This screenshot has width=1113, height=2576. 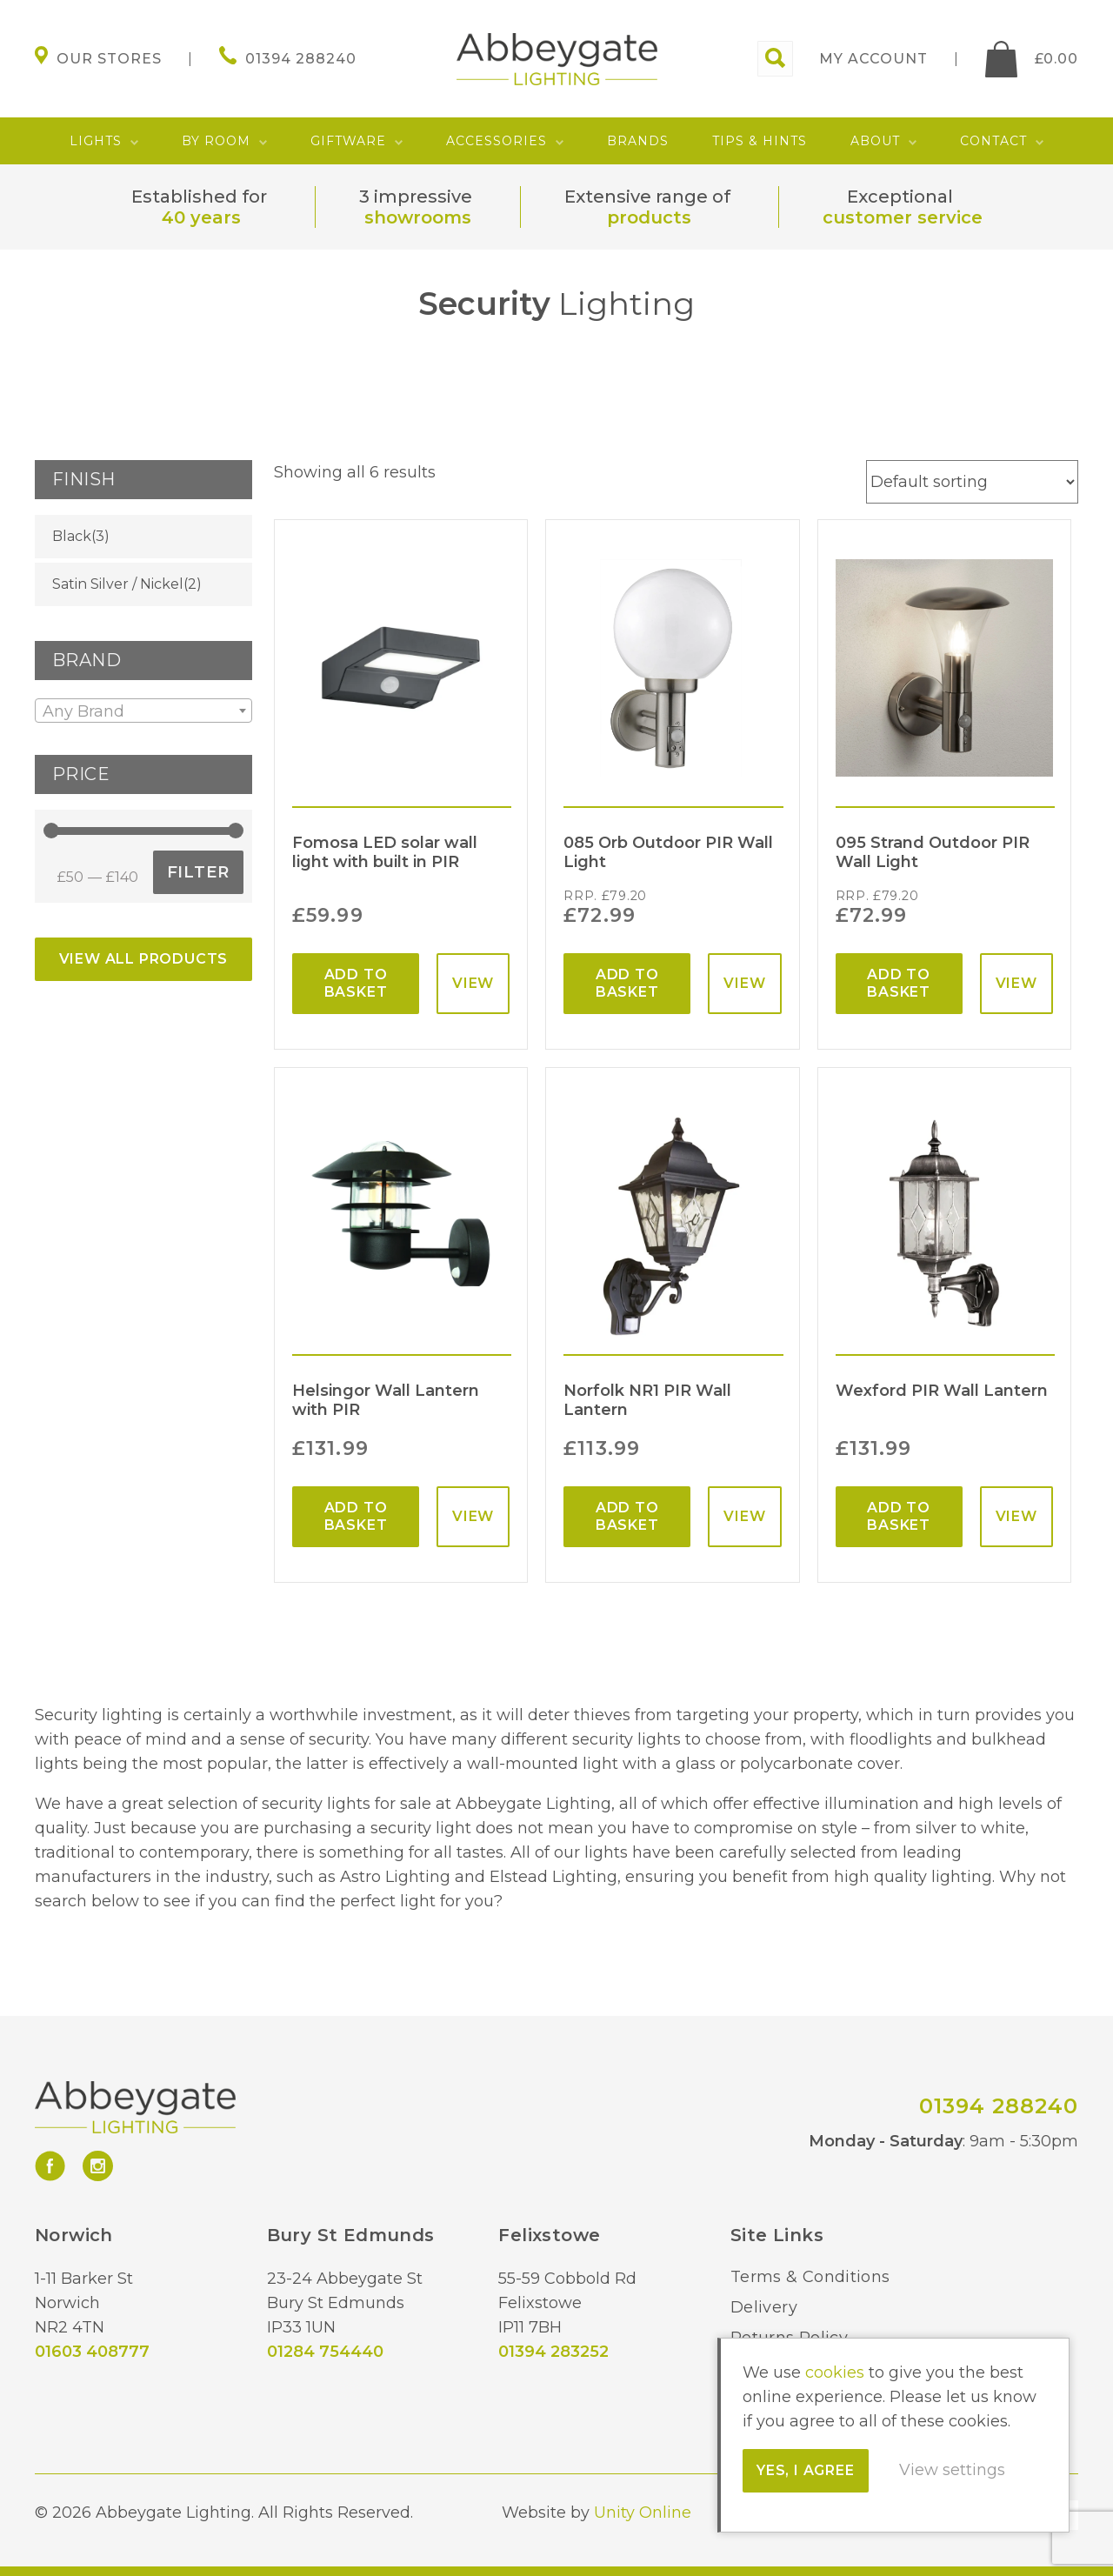 What do you see at coordinates (348, 141) in the screenshot?
I see `Giftware` at bounding box center [348, 141].